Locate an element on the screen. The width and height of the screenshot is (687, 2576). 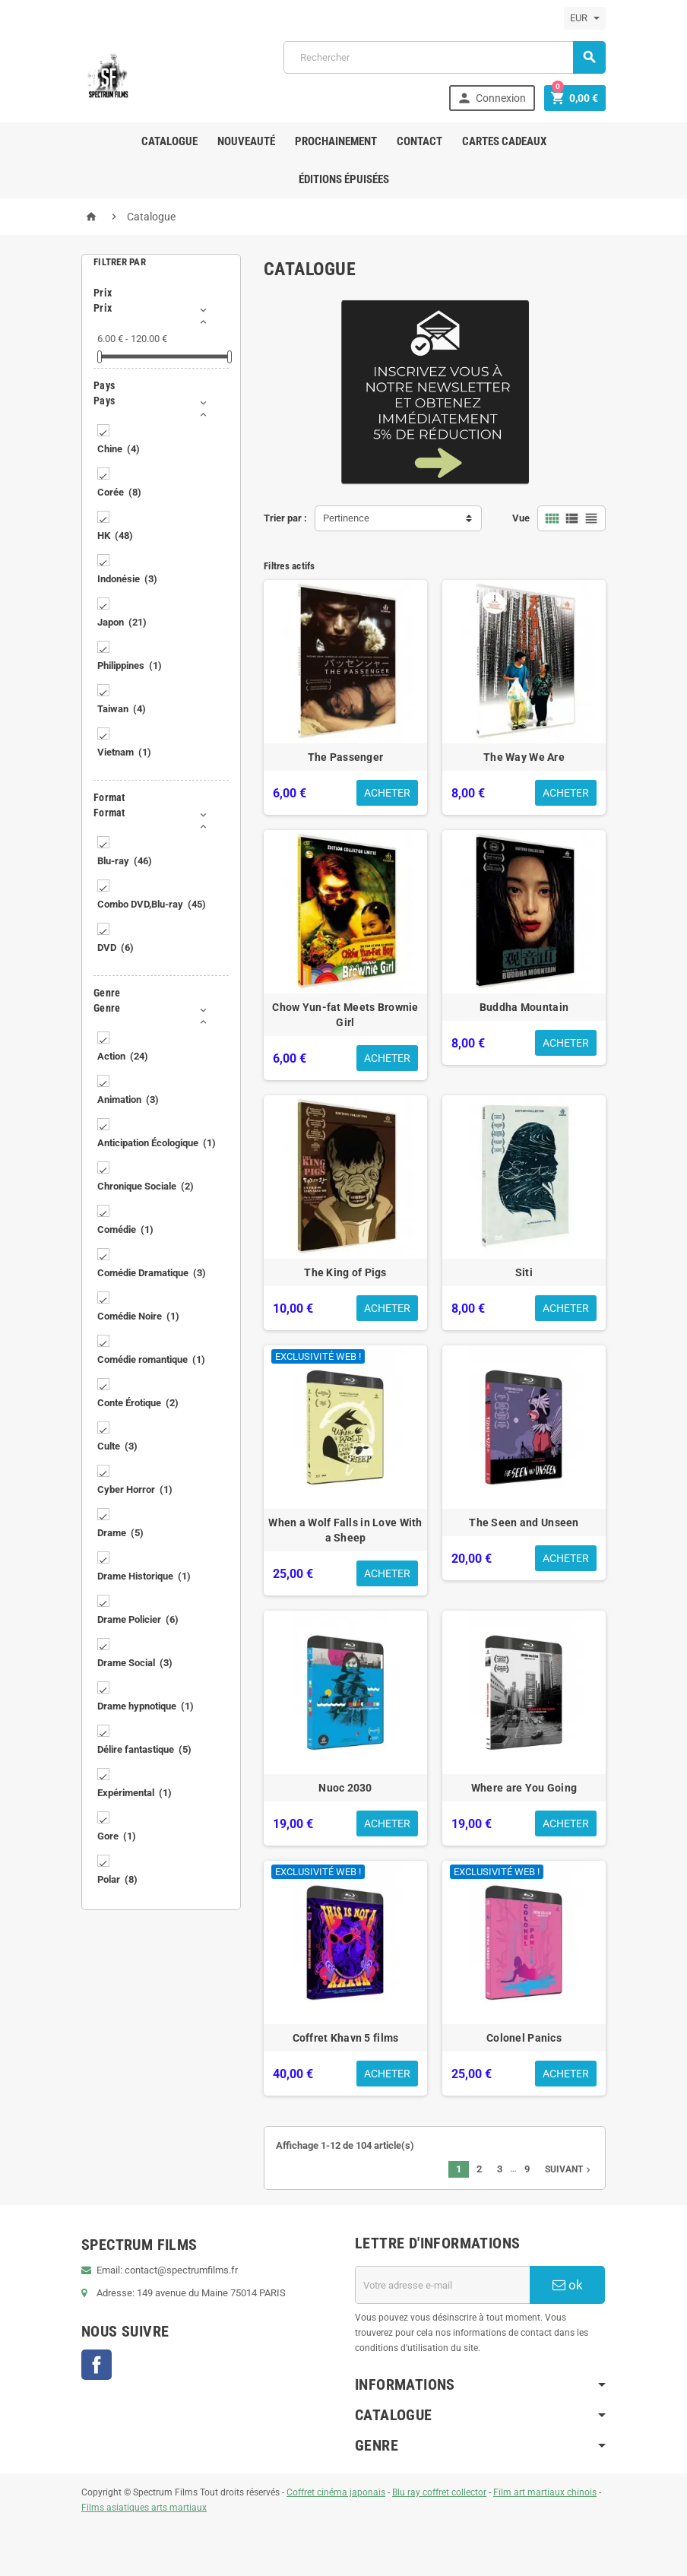
Drame Social is located at coordinates (135, 1662).